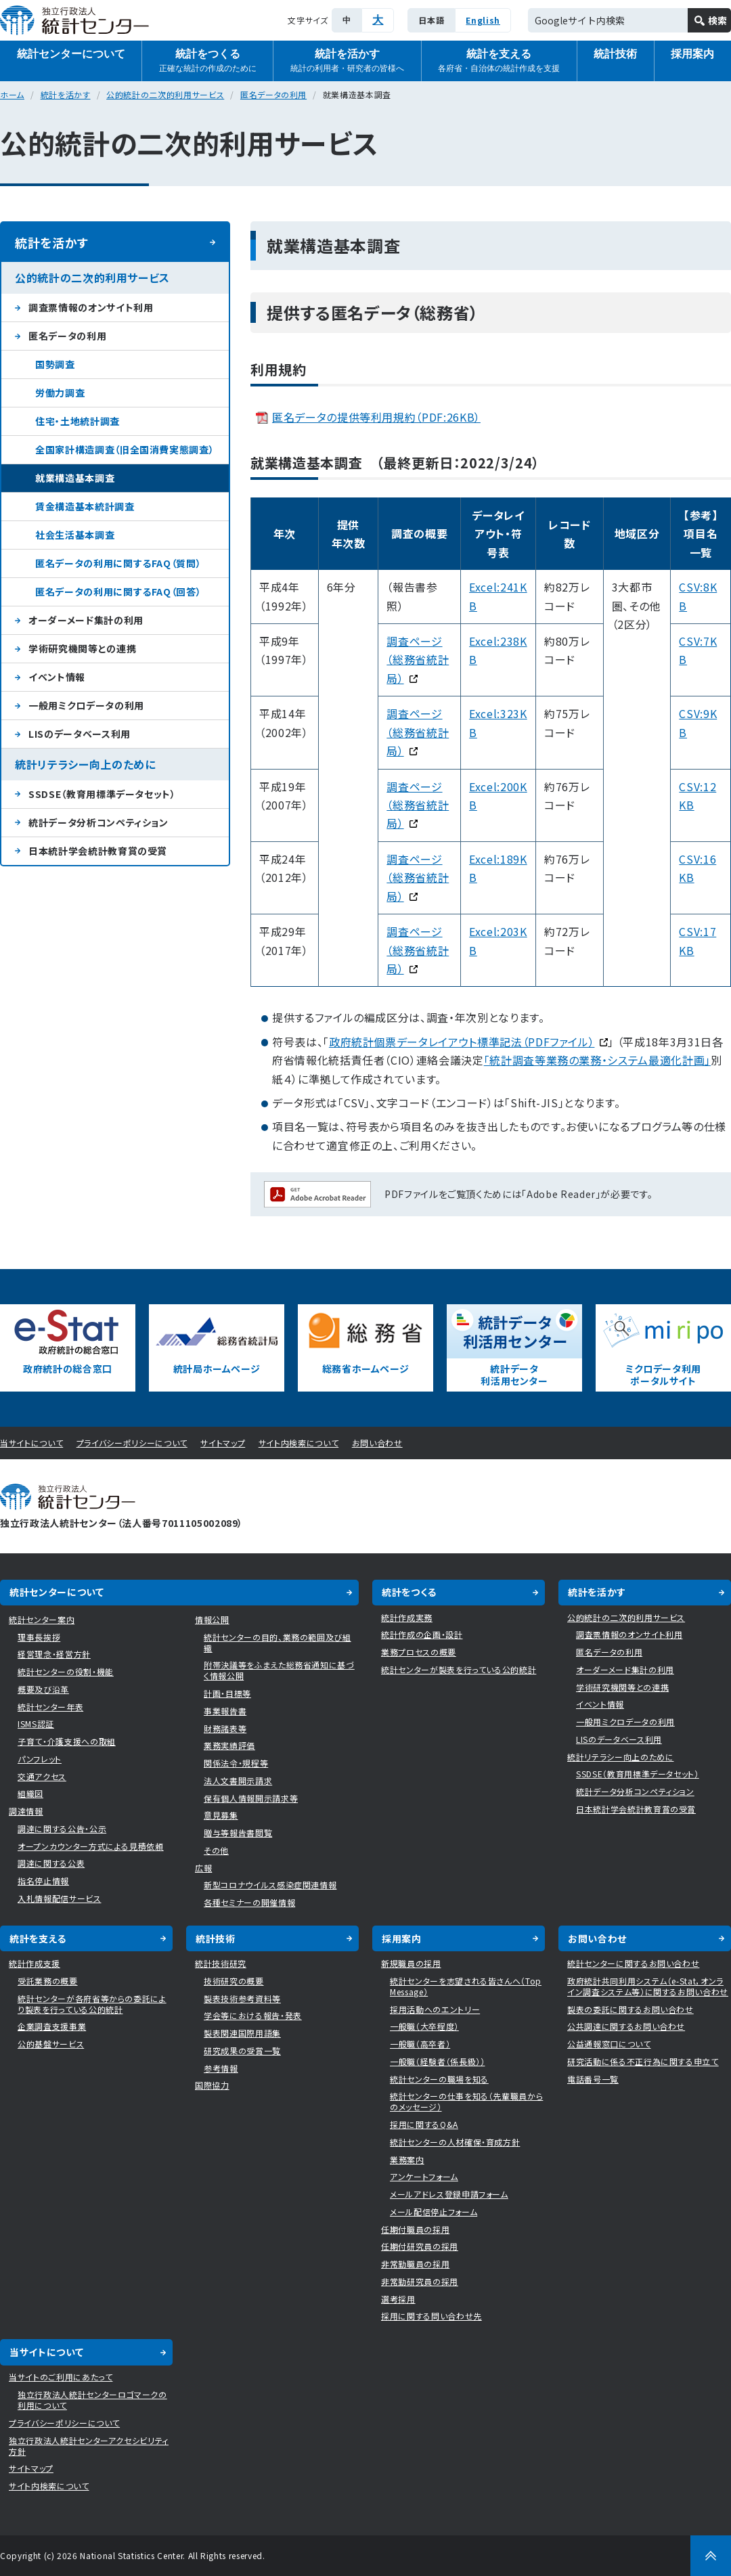 Image resolution: width=731 pixels, height=2576 pixels. What do you see at coordinates (71, 54) in the screenshot?
I see `統計センターについて` at bounding box center [71, 54].